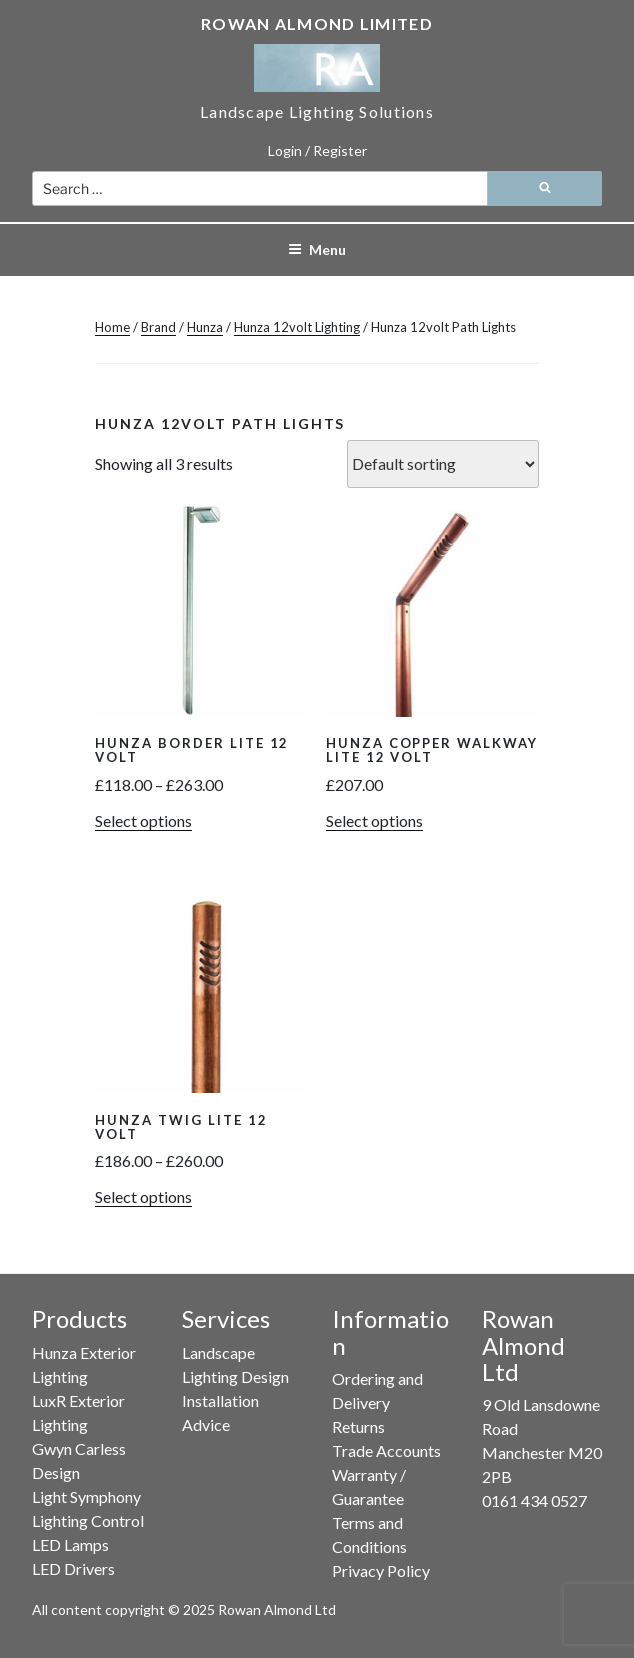  Describe the element at coordinates (317, 23) in the screenshot. I see `Rowan Almond Limited` at that location.